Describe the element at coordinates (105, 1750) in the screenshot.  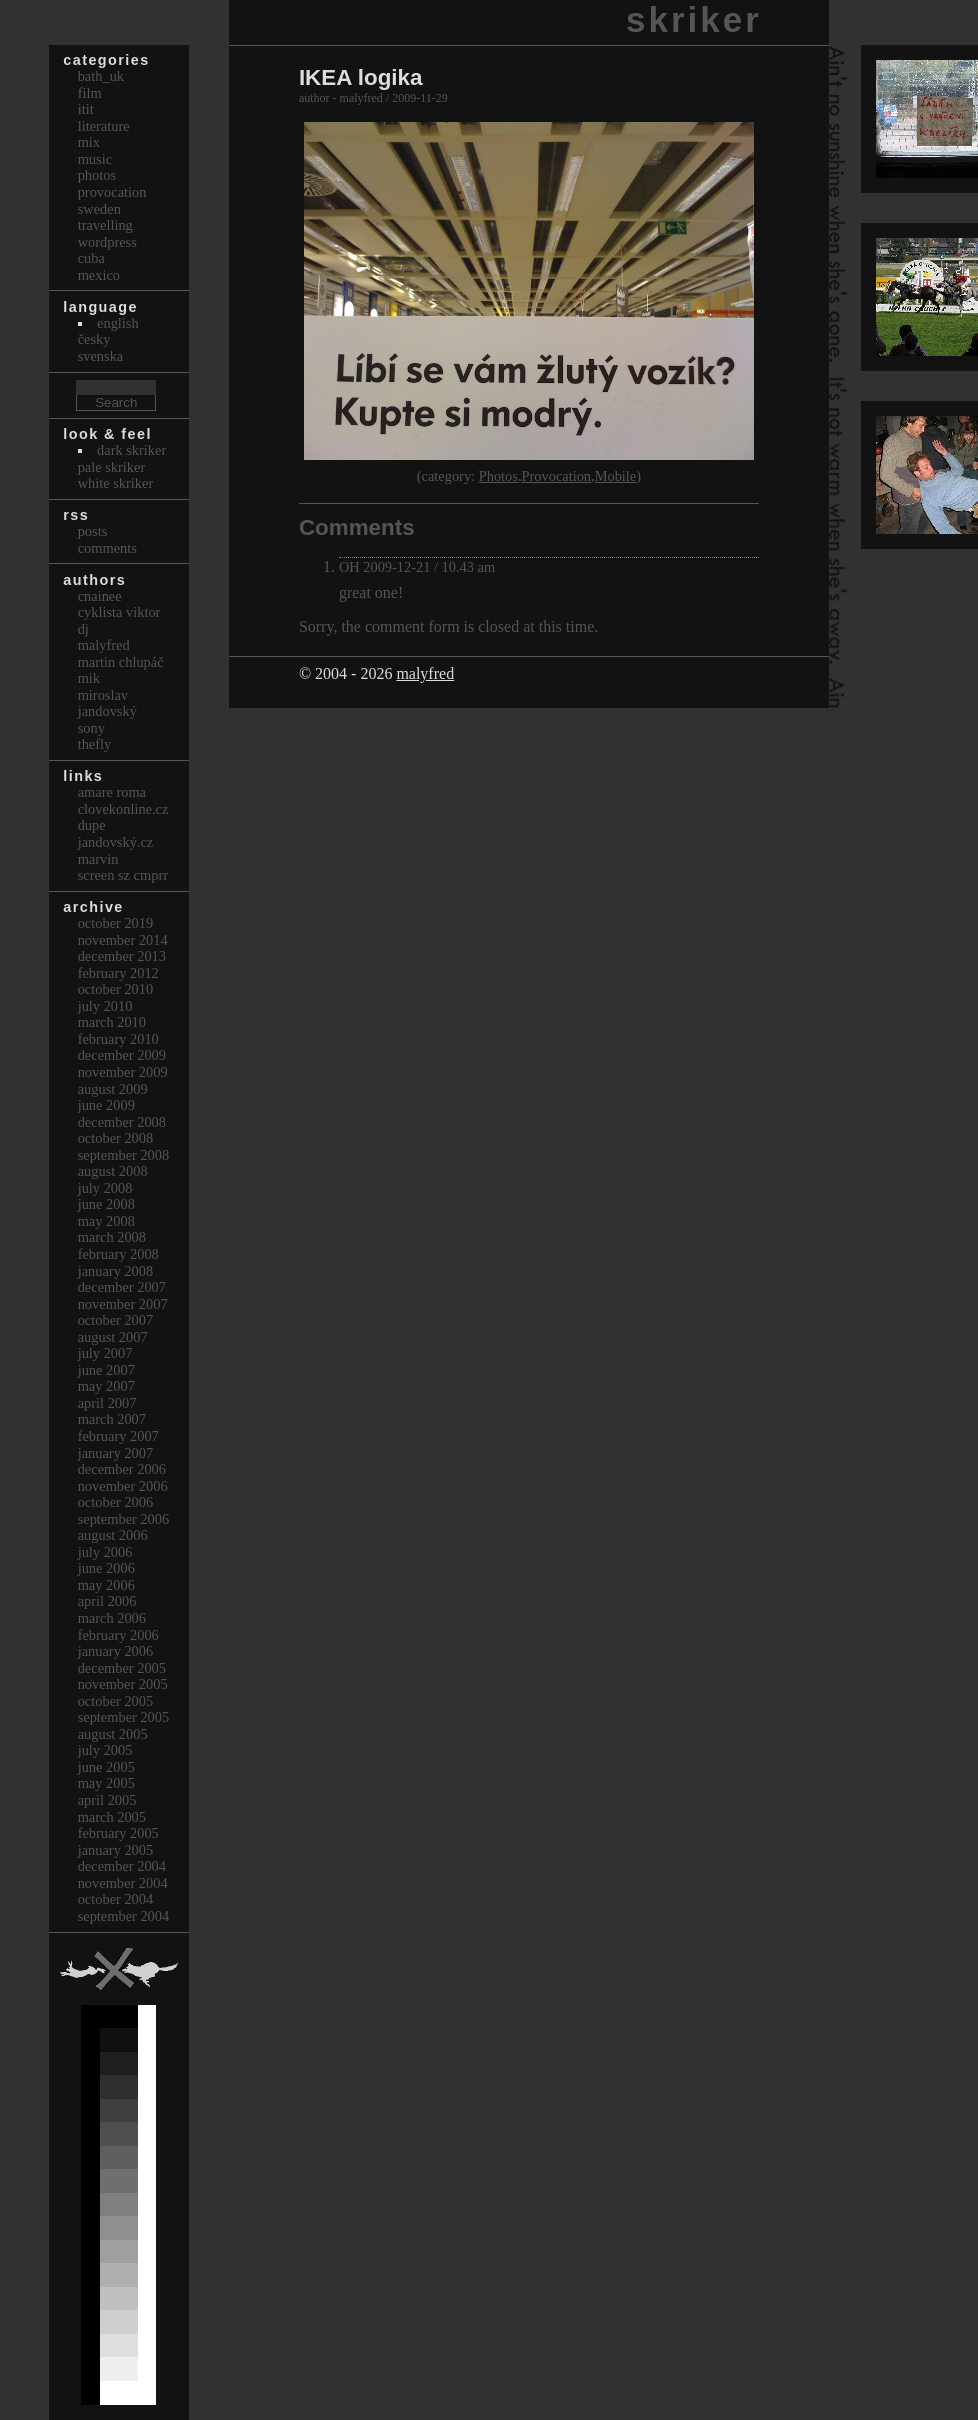
I see `July 2005` at that location.